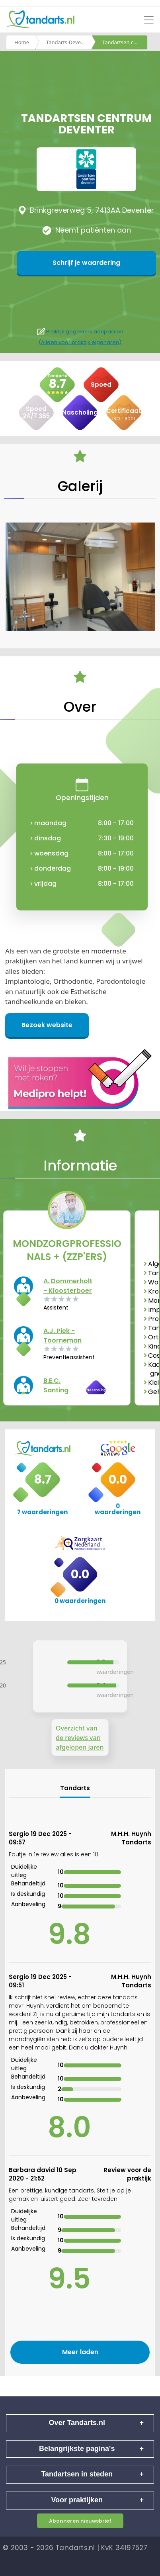  Describe the element at coordinates (86, 262) in the screenshot. I see `Schrijf je waardering` at that location.